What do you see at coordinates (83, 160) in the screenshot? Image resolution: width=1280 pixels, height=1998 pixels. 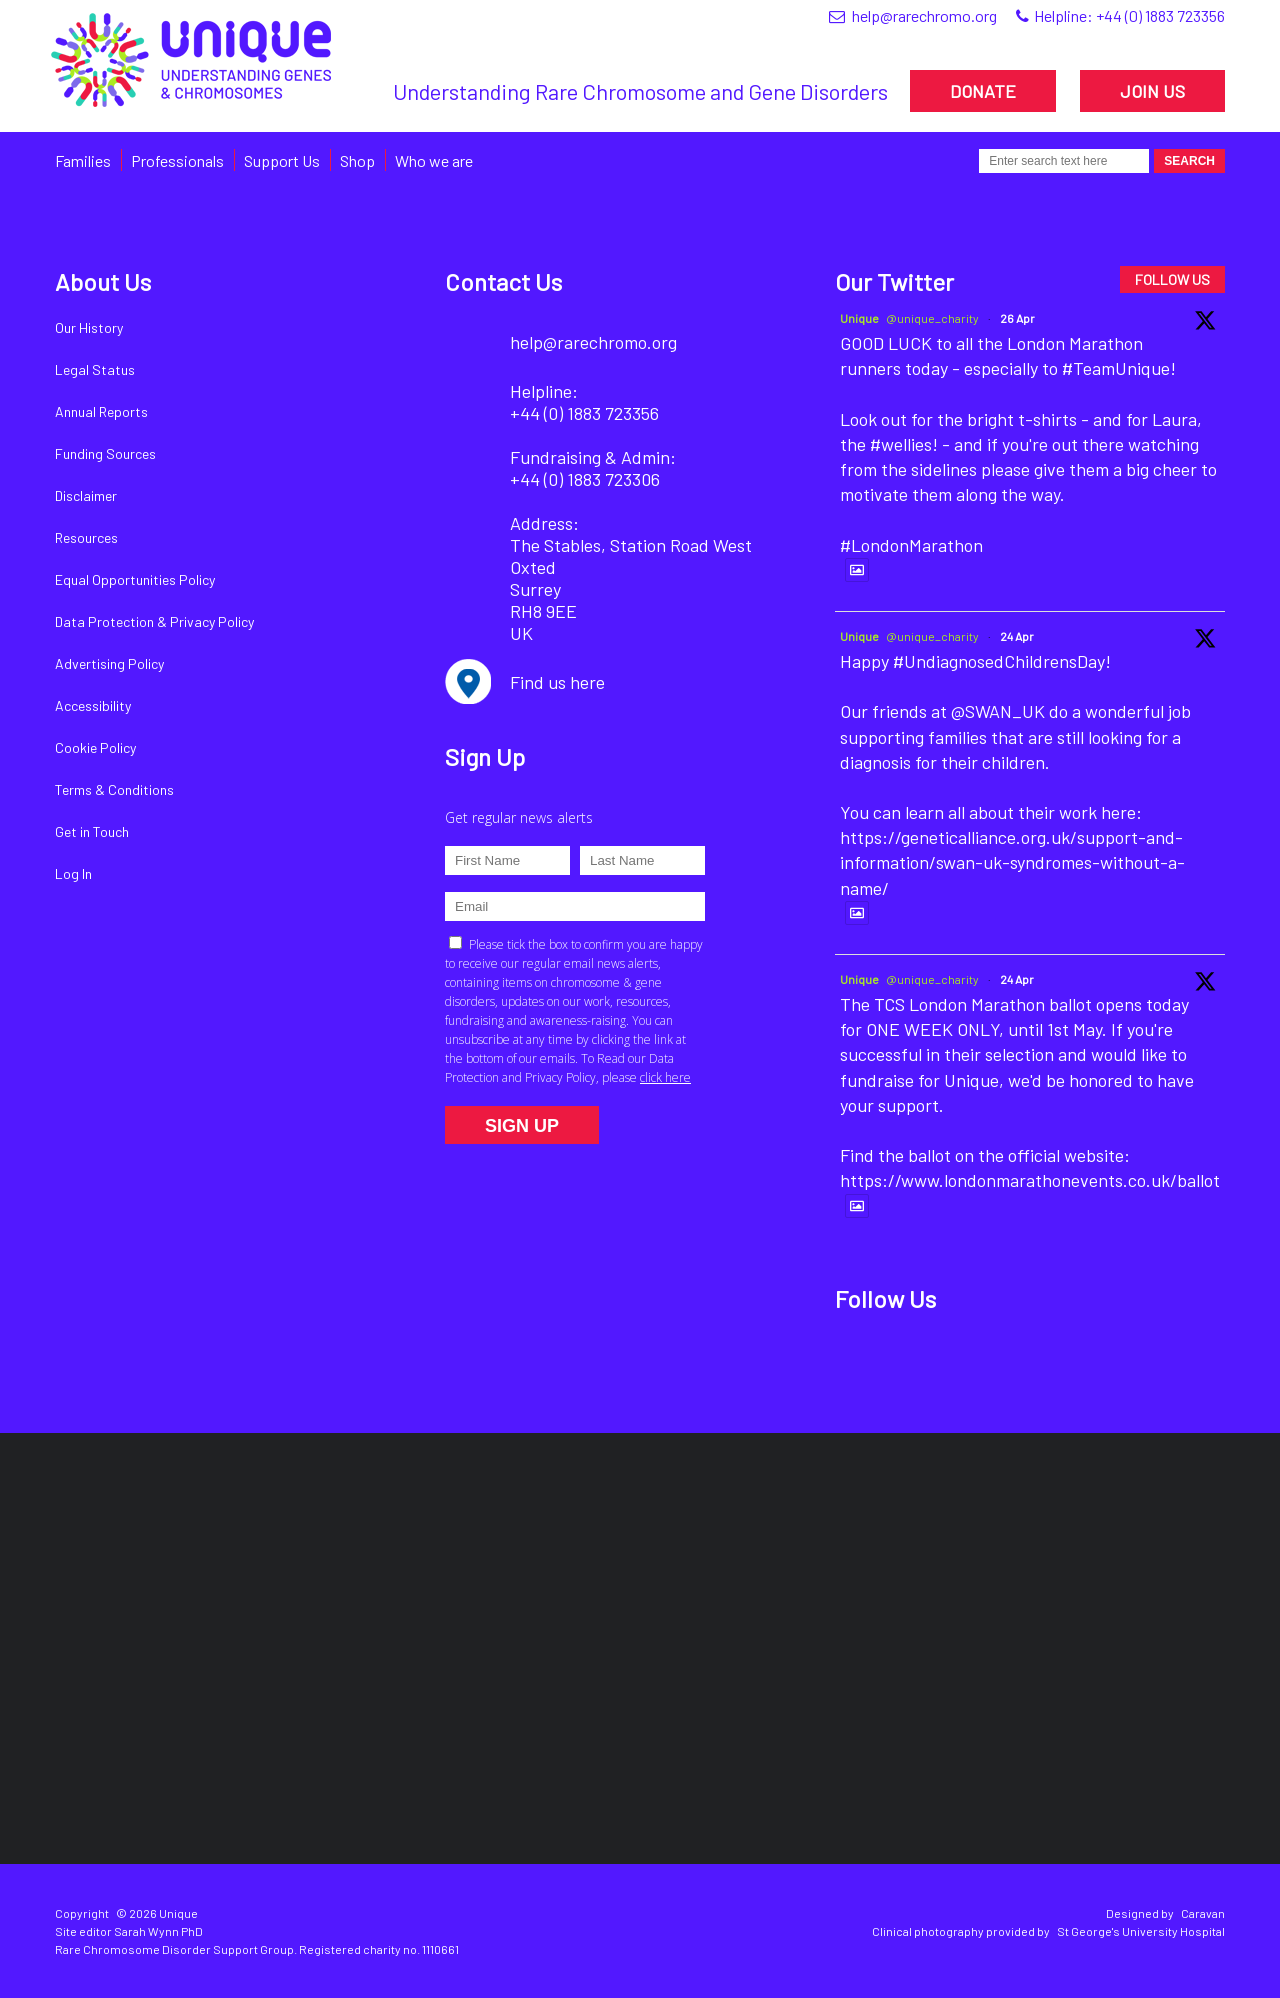 I see `Families` at bounding box center [83, 160].